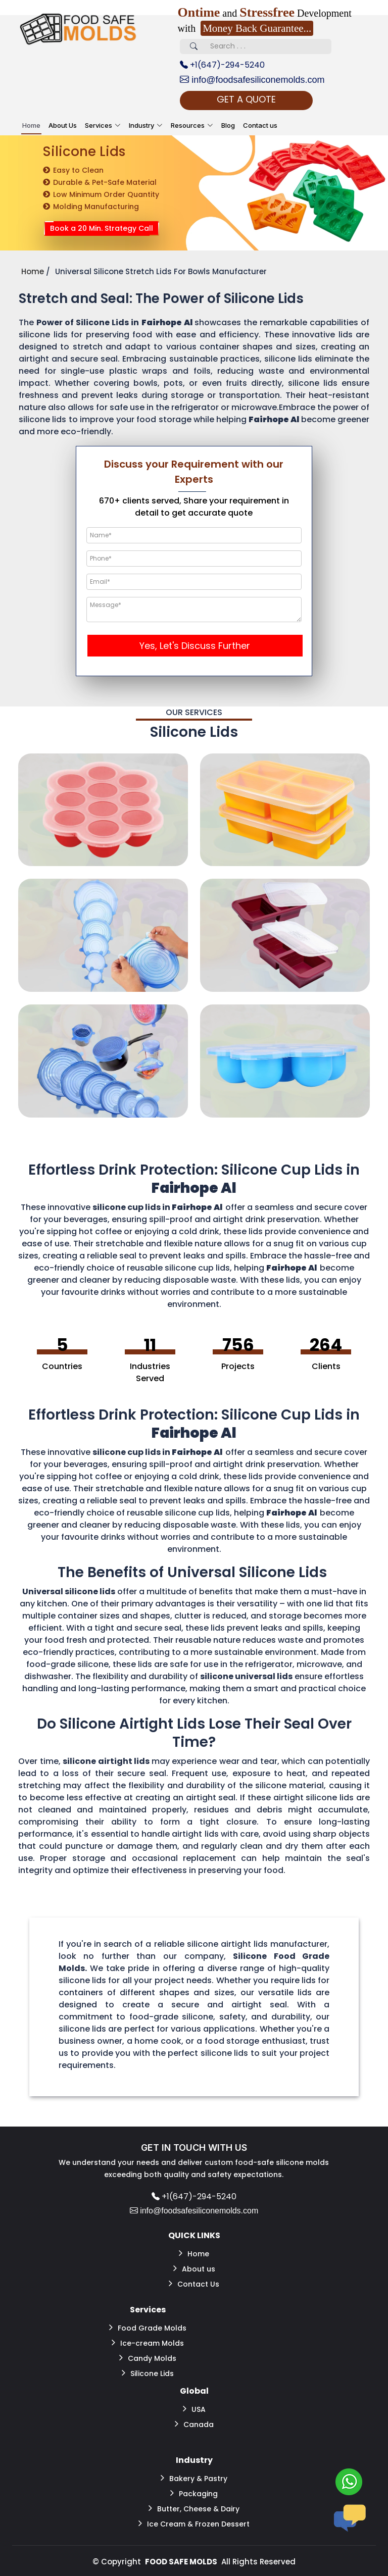 Image resolution: width=388 pixels, height=2576 pixels. What do you see at coordinates (147, 2327) in the screenshot?
I see `Food Grade Molds` at bounding box center [147, 2327].